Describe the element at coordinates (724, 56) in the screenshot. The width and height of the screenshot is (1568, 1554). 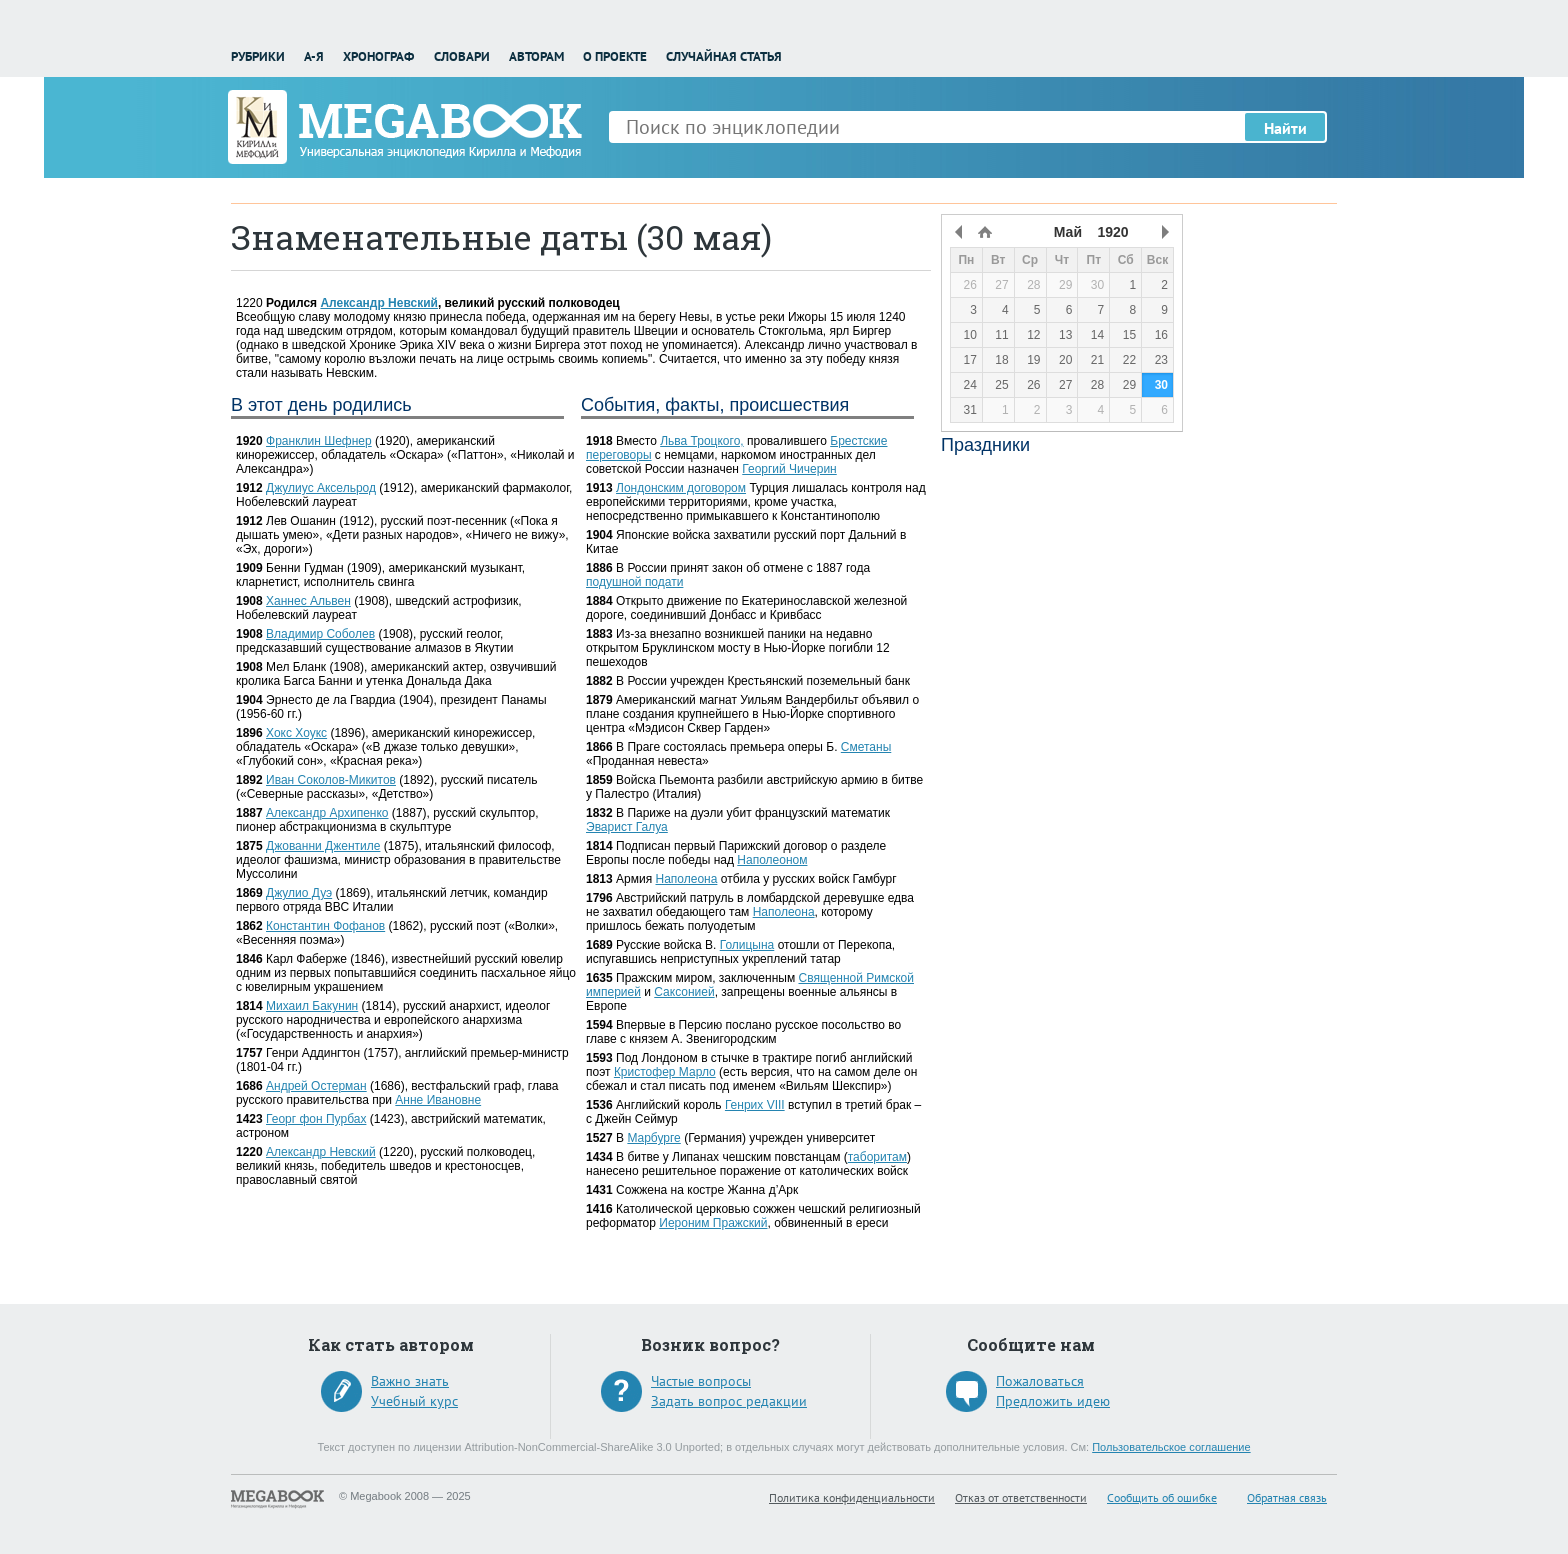
I see `Случайная статья` at that location.